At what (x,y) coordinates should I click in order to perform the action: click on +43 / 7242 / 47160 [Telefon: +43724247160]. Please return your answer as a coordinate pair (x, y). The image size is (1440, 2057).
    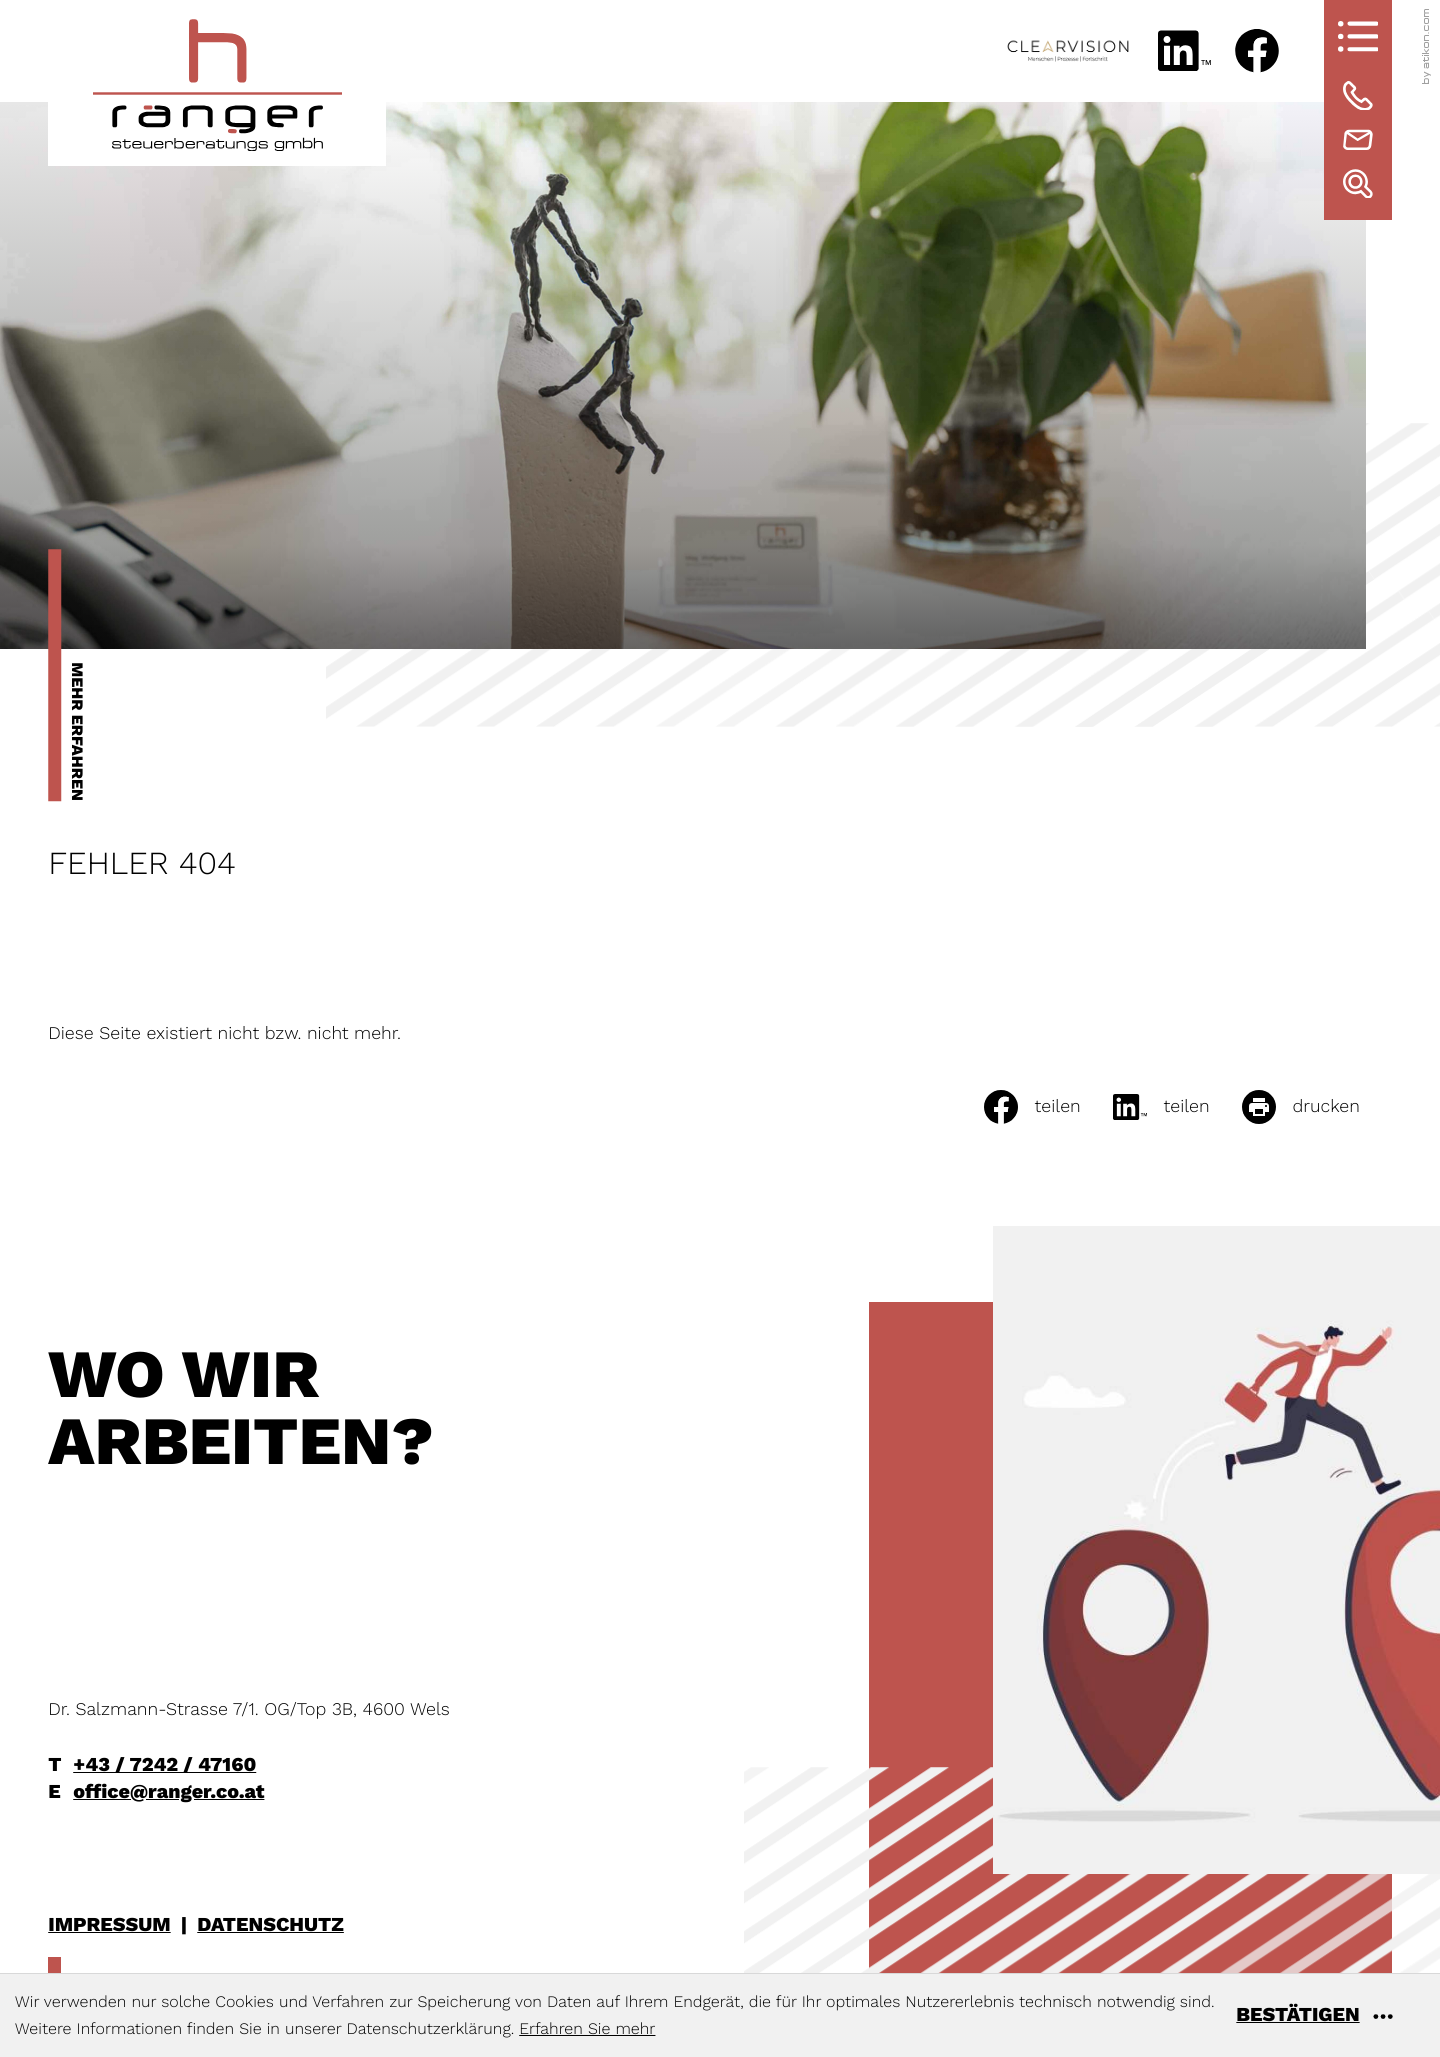
    Looking at the image, I should click on (164, 1764).